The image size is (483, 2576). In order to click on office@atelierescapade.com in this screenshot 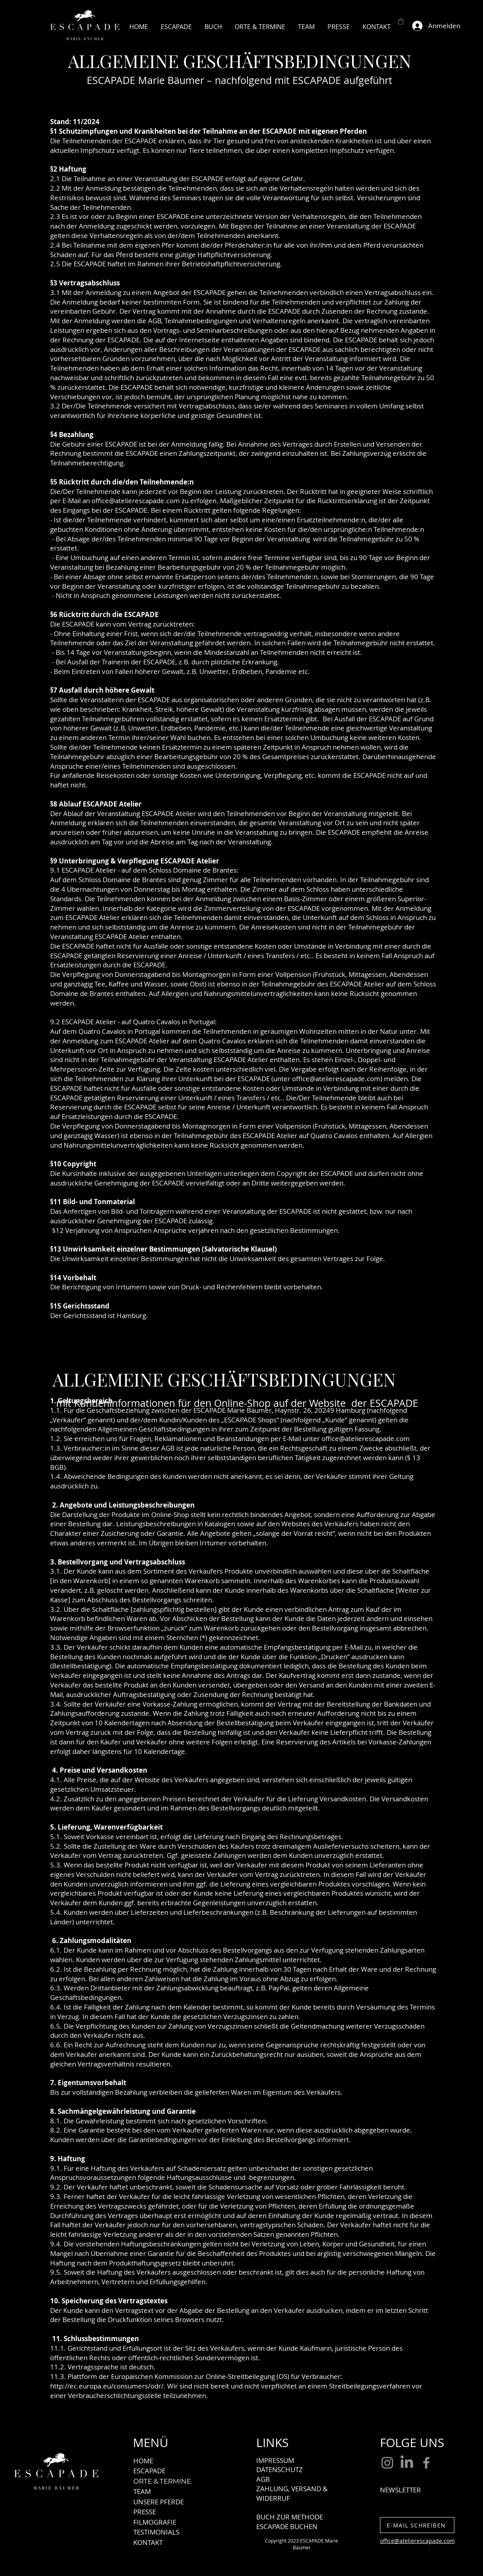, I will do `click(336, 1078)`.